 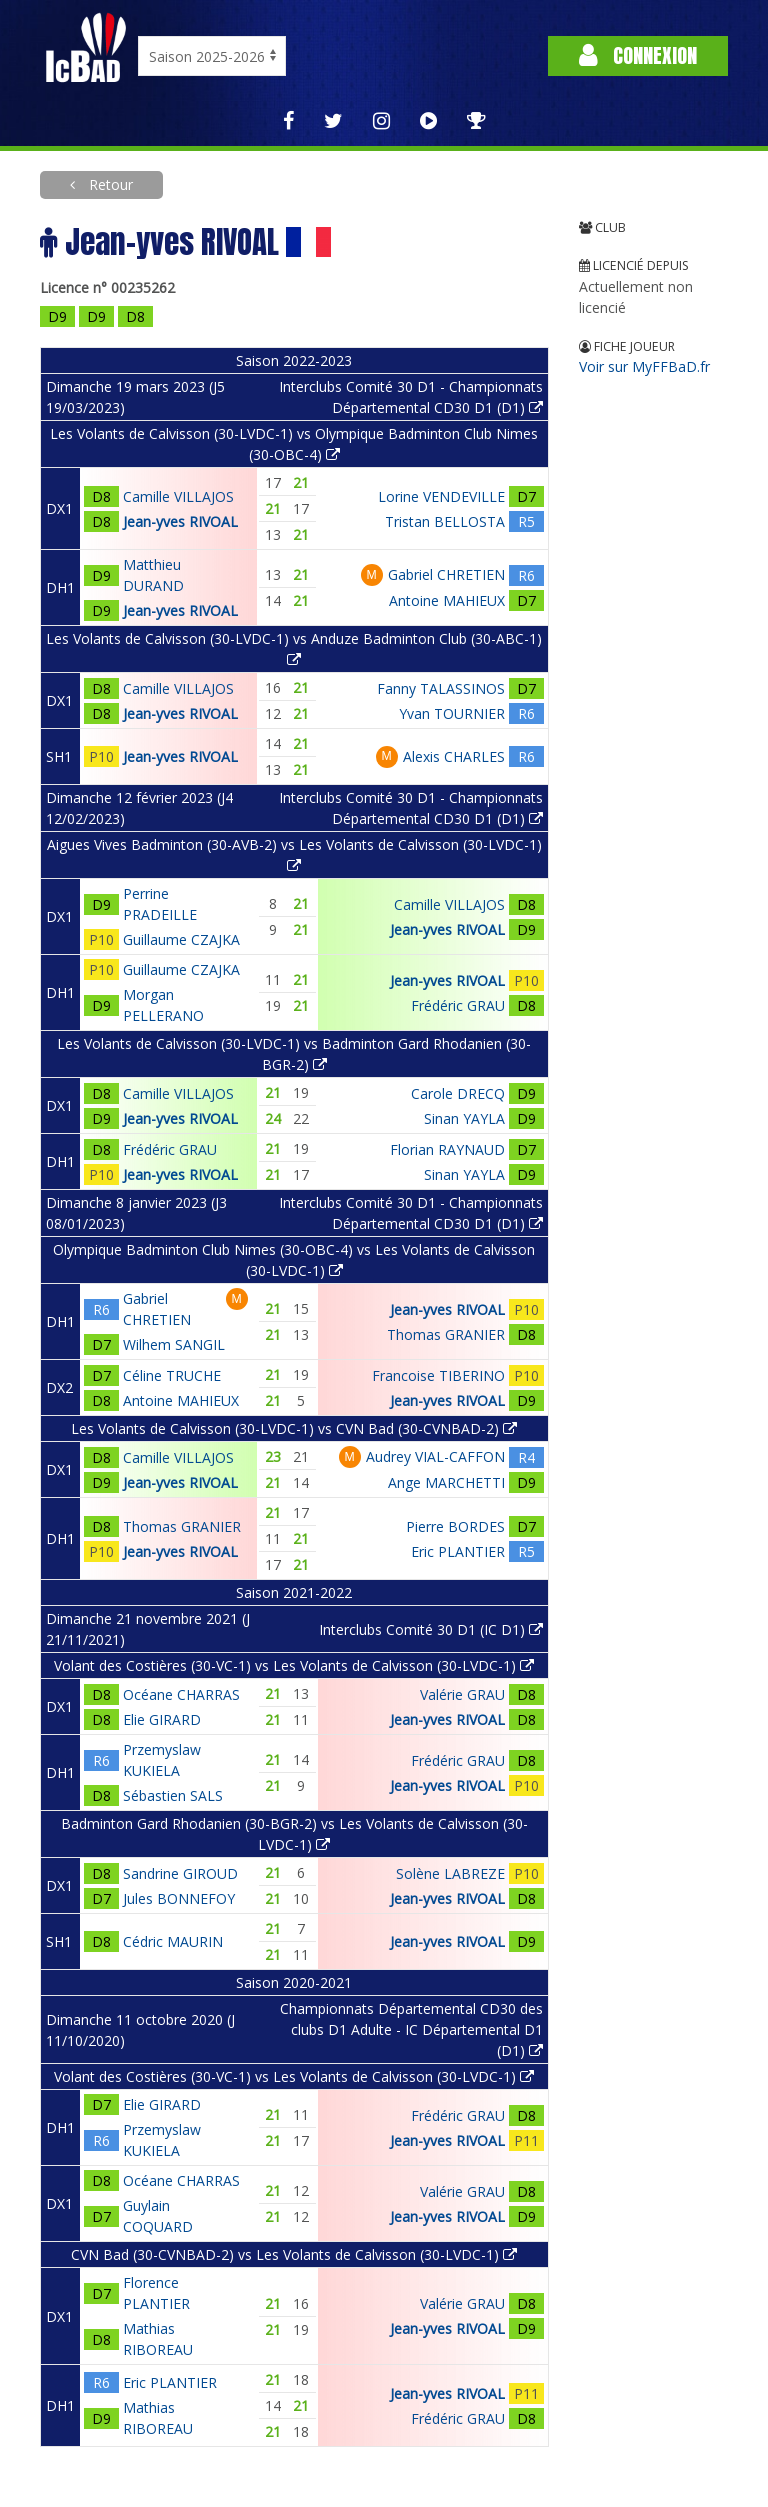 What do you see at coordinates (447, 600) in the screenshot?
I see `Antoine MAHIEUX` at bounding box center [447, 600].